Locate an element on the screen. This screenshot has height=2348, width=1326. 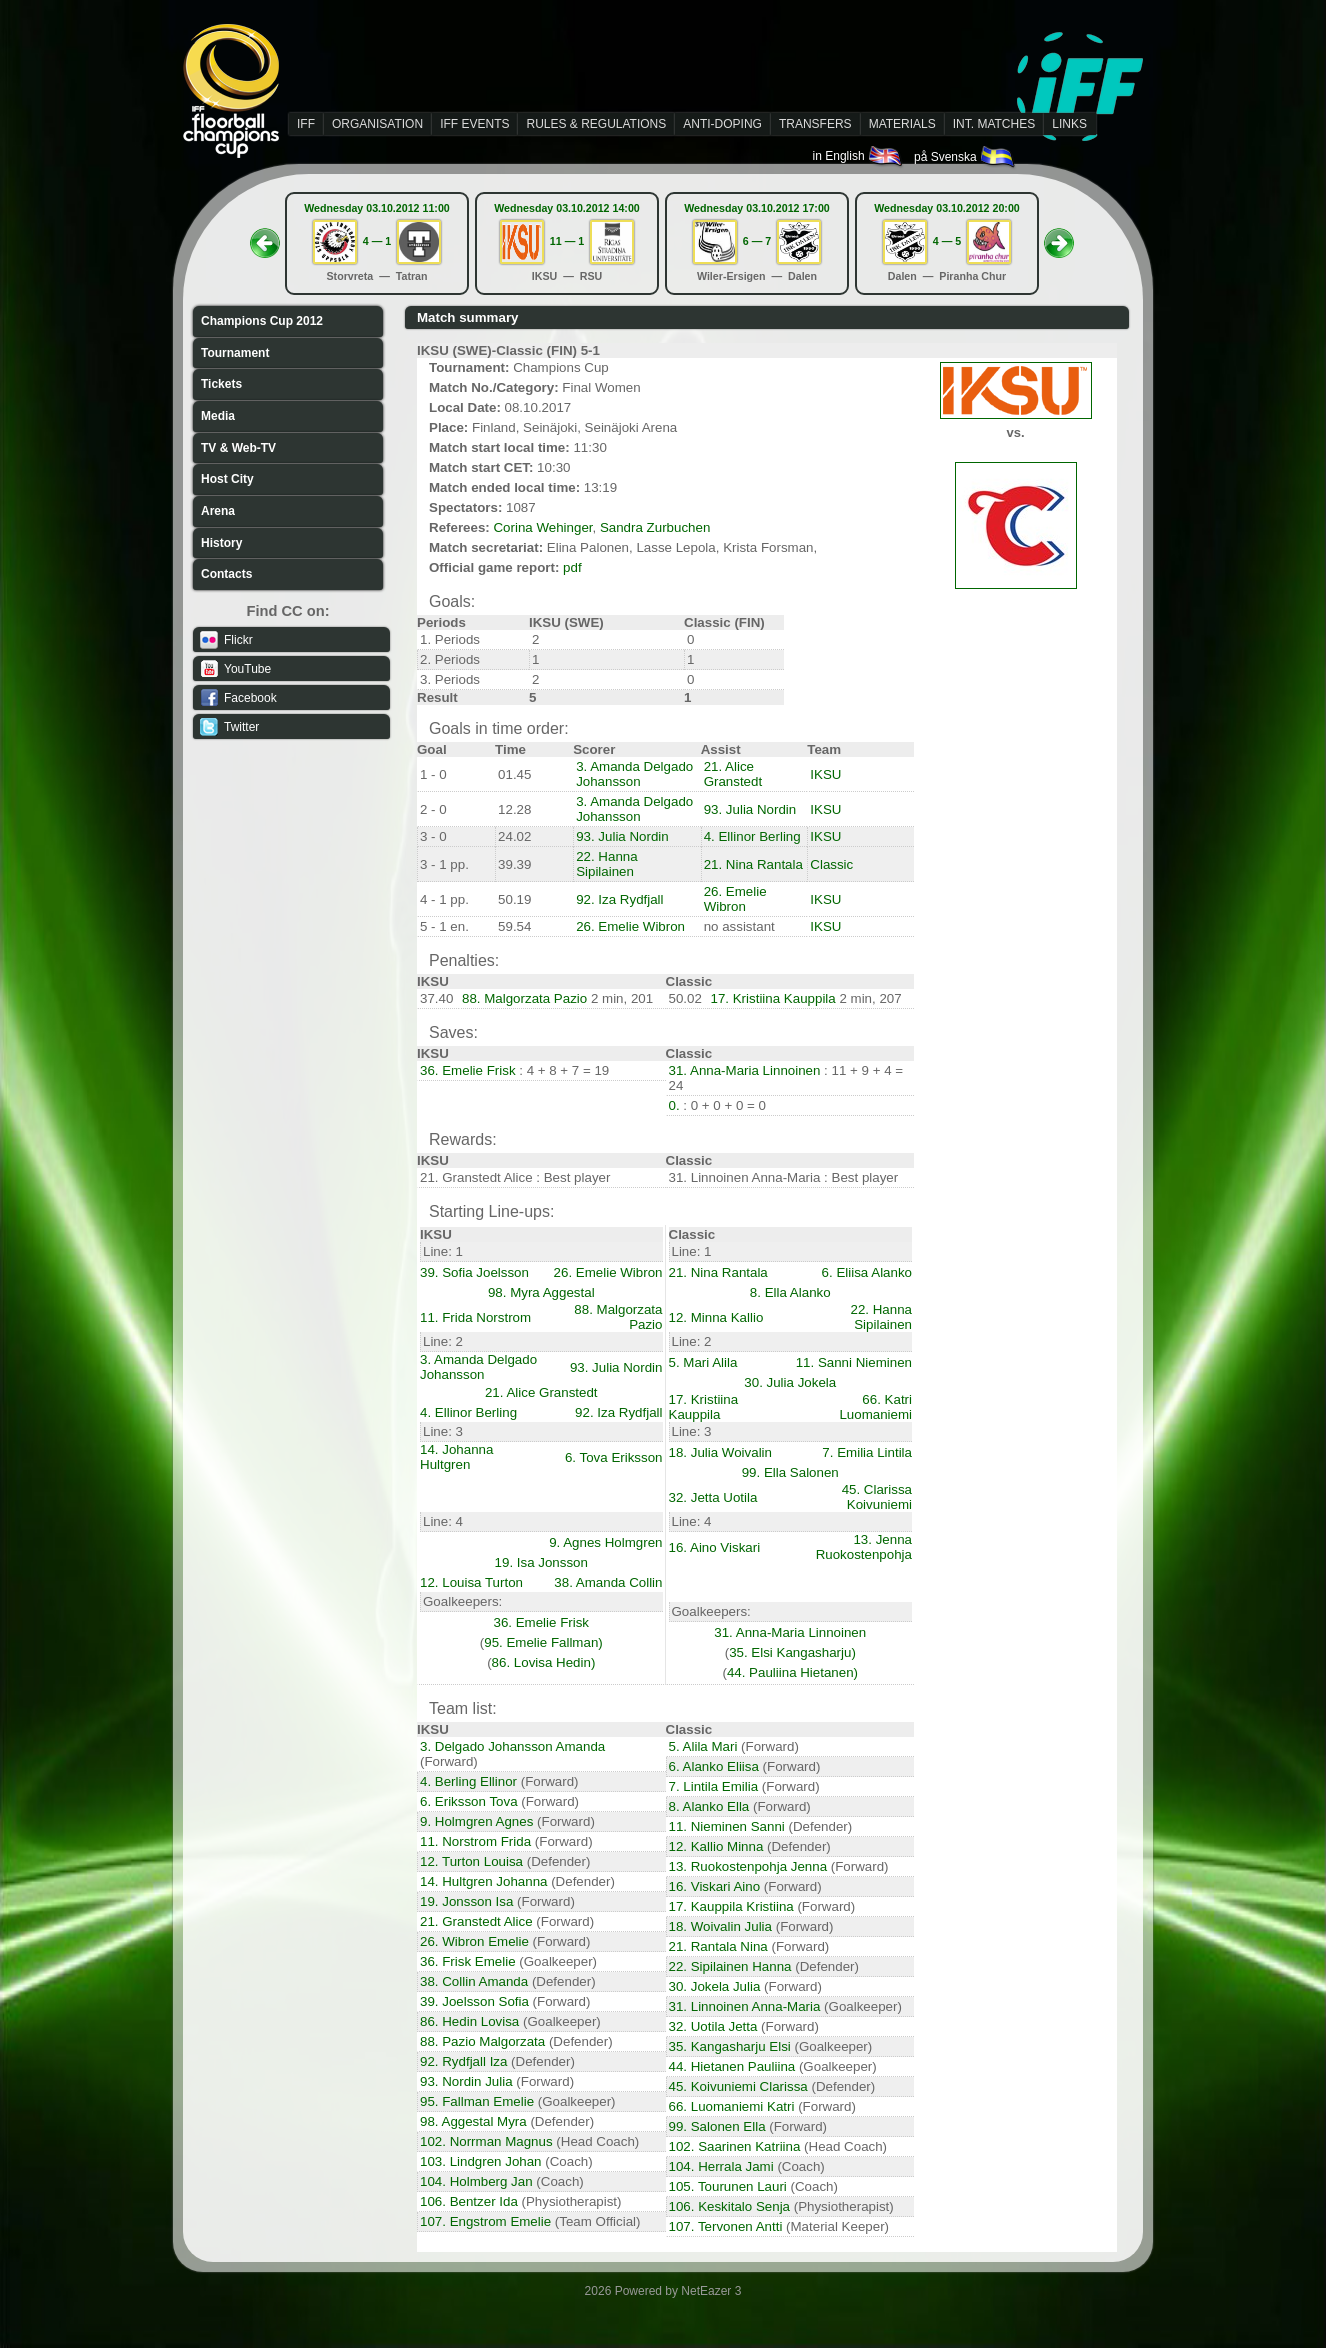
30. Julia Jokela is located at coordinates (790, 1382).